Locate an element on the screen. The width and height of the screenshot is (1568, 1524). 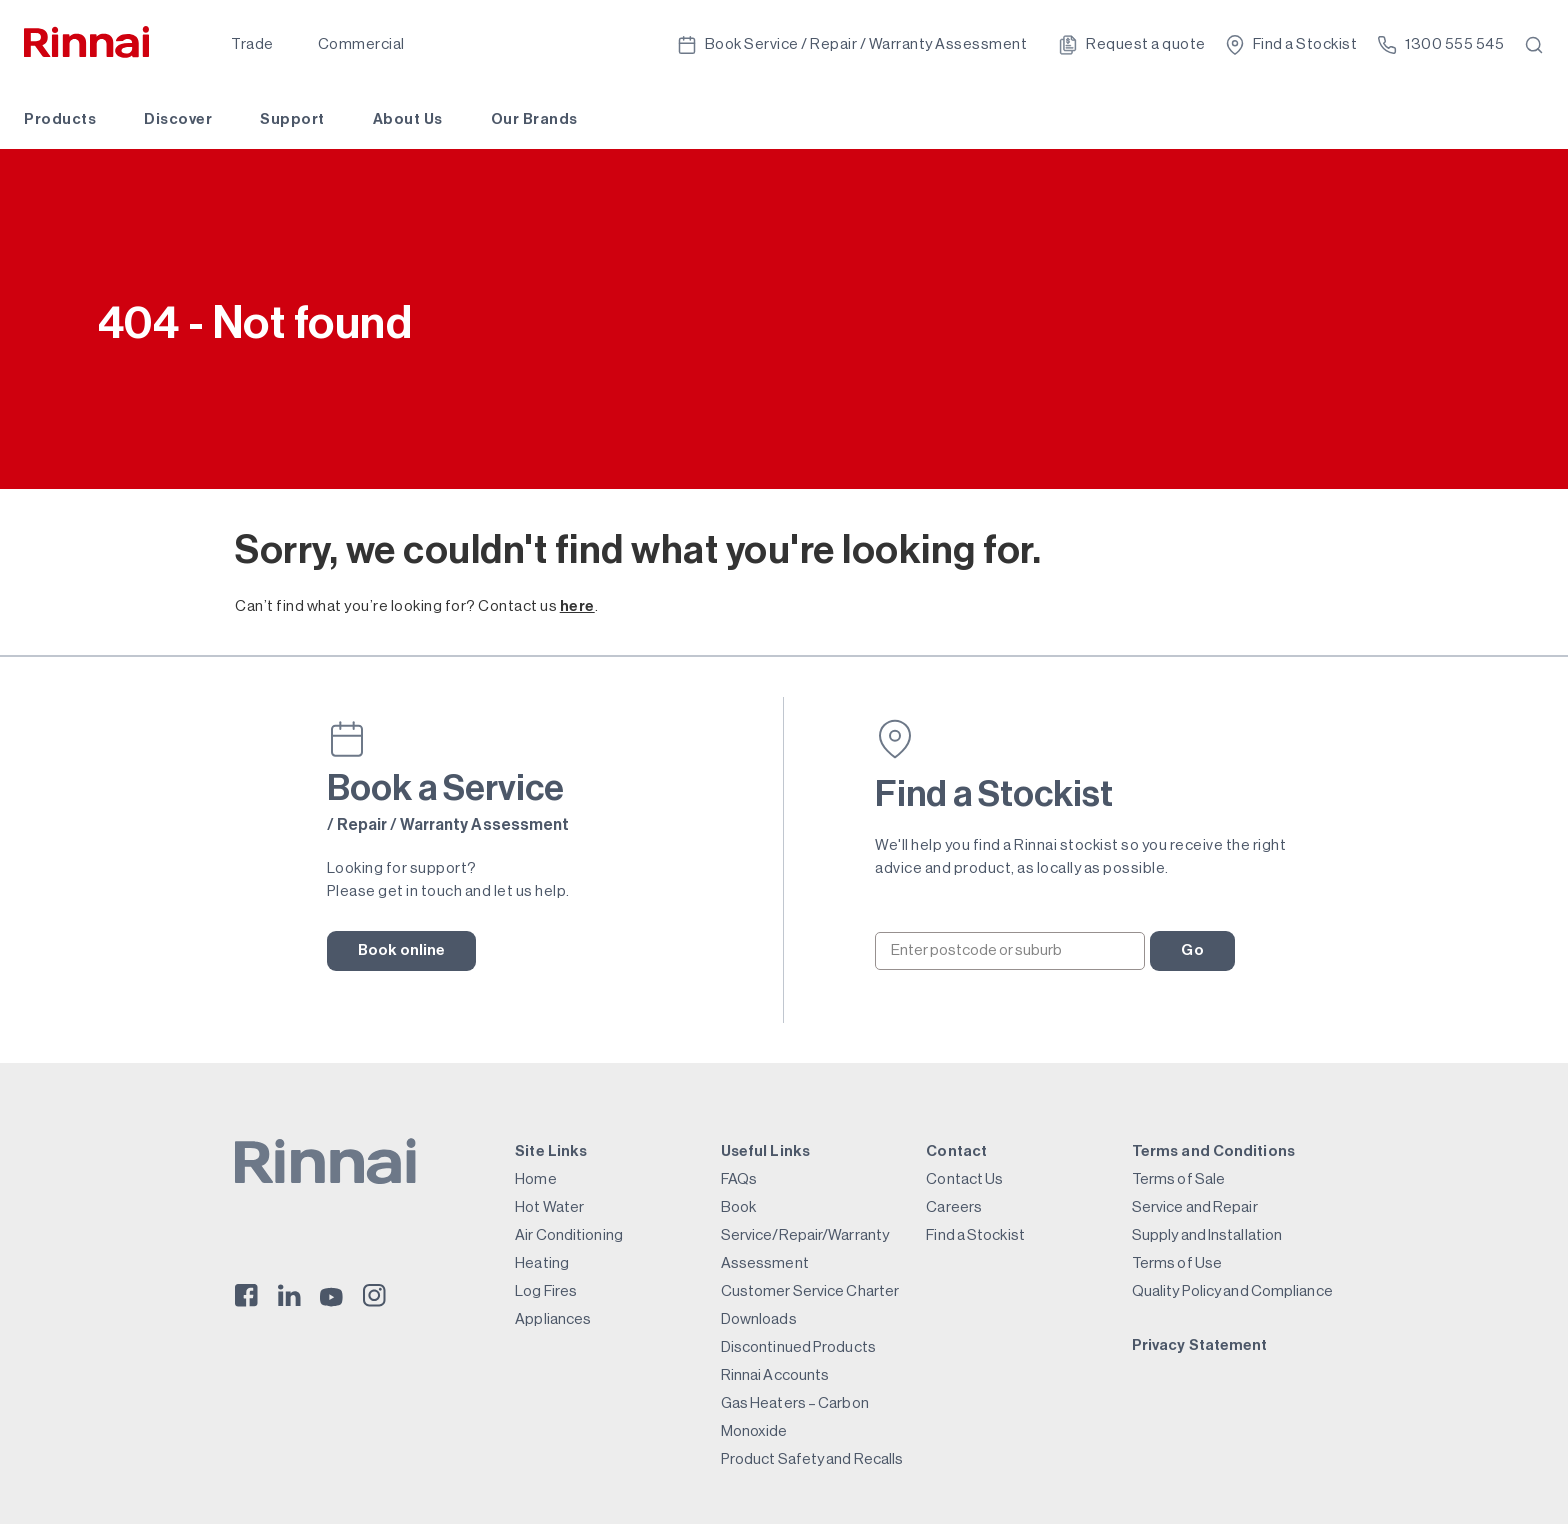
Useful Links is located at coordinates (765, 1151).